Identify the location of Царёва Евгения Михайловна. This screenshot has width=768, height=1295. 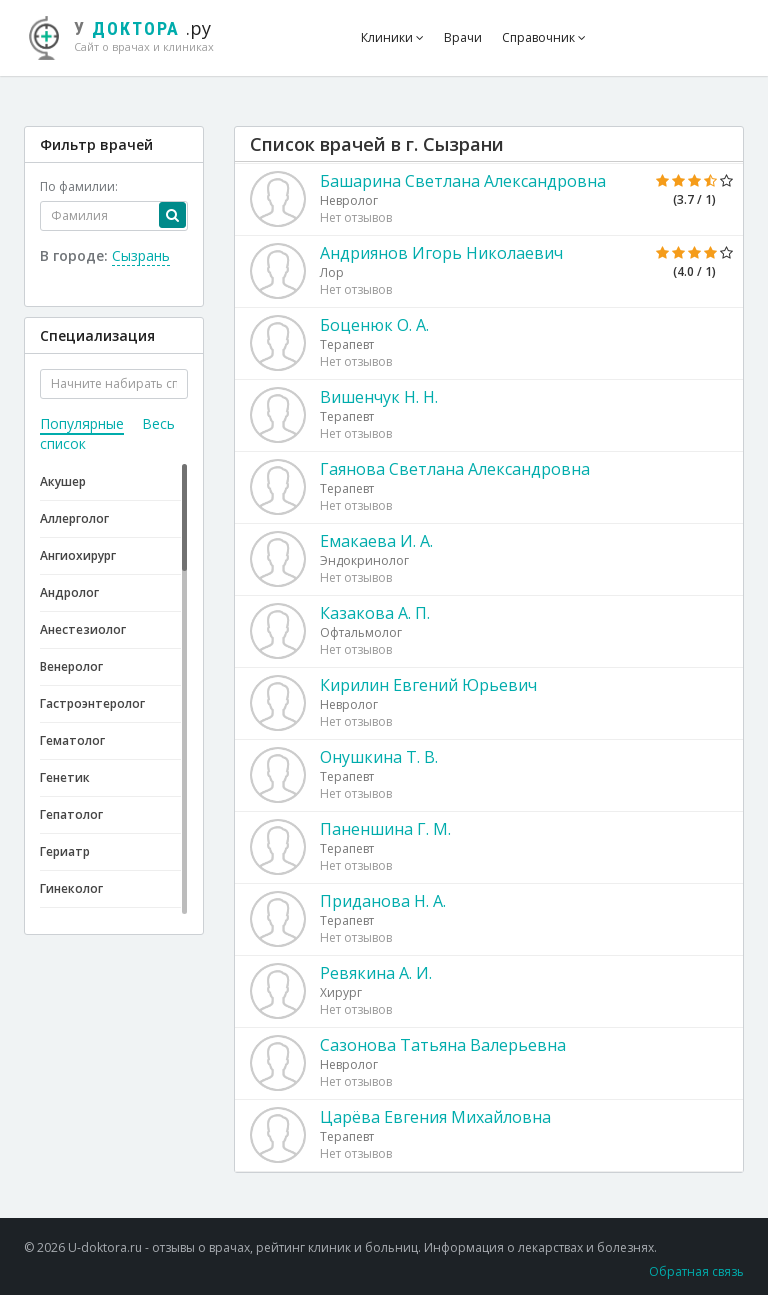
(435, 1117).